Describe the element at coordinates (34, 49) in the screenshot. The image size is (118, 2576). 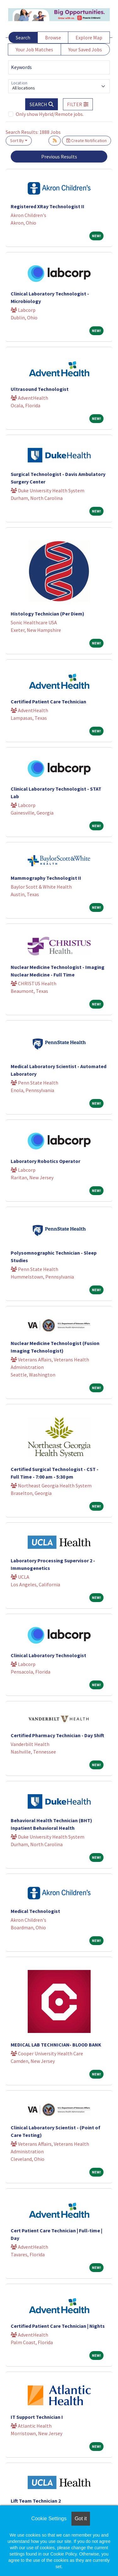
I see `Your Job Matches` at that location.